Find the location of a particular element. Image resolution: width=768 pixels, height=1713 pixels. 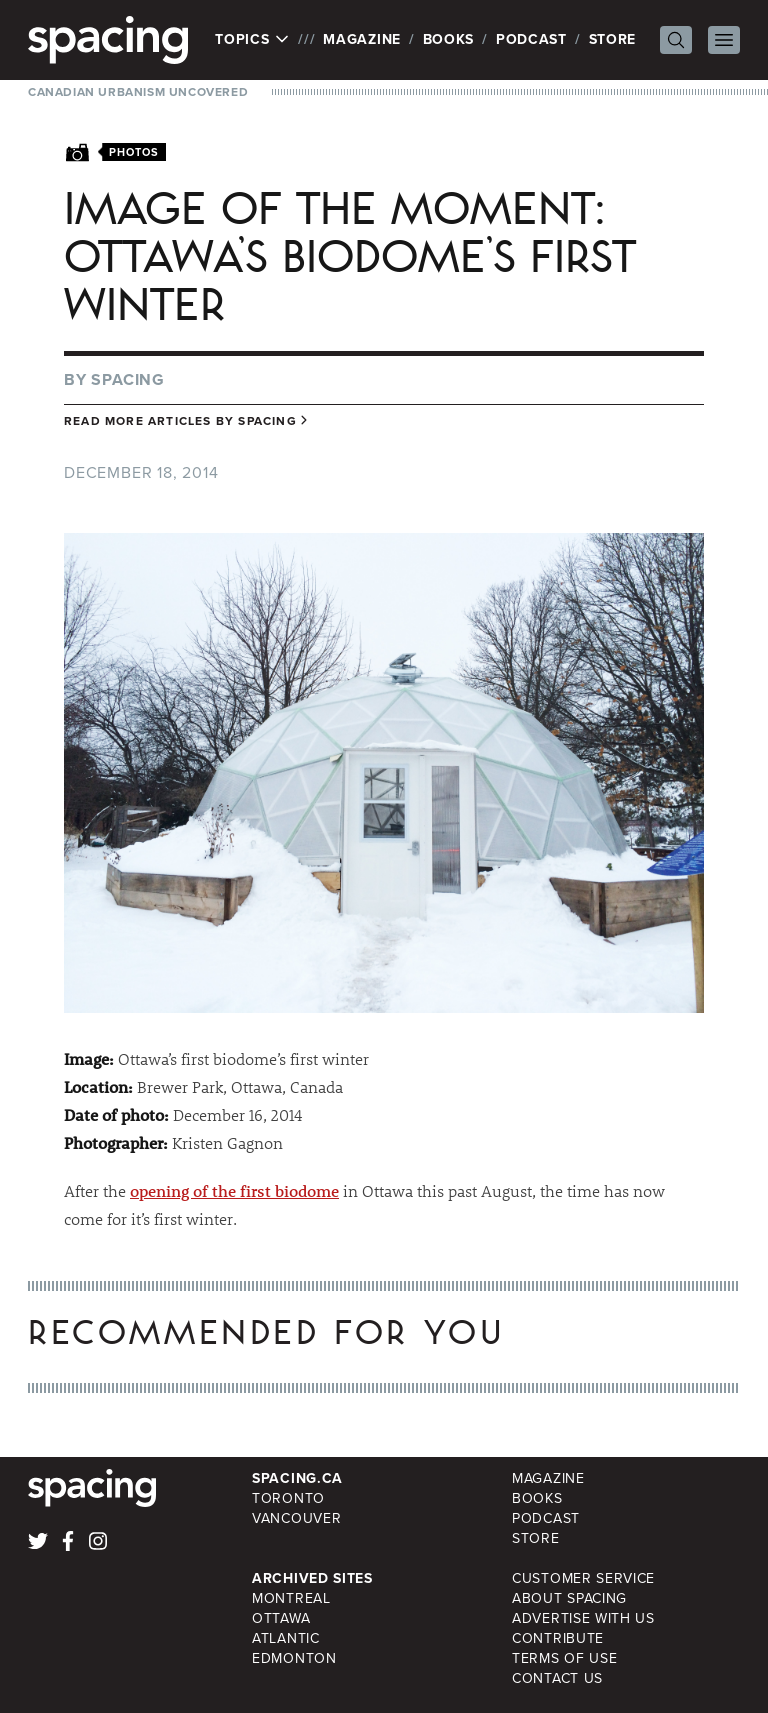

Spacing is located at coordinates (128, 379).